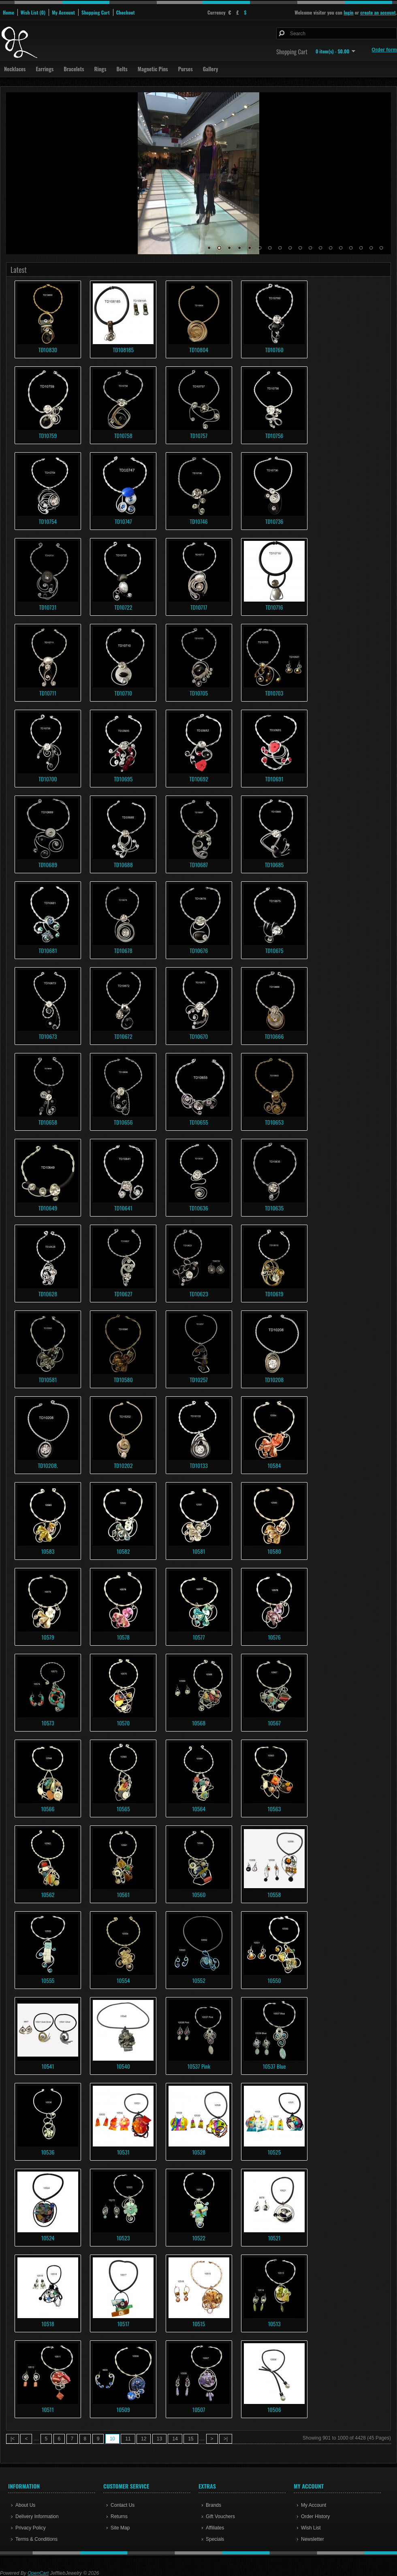 The width and height of the screenshot is (397, 2576). I want to click on TD10670, so click(199, 1036).